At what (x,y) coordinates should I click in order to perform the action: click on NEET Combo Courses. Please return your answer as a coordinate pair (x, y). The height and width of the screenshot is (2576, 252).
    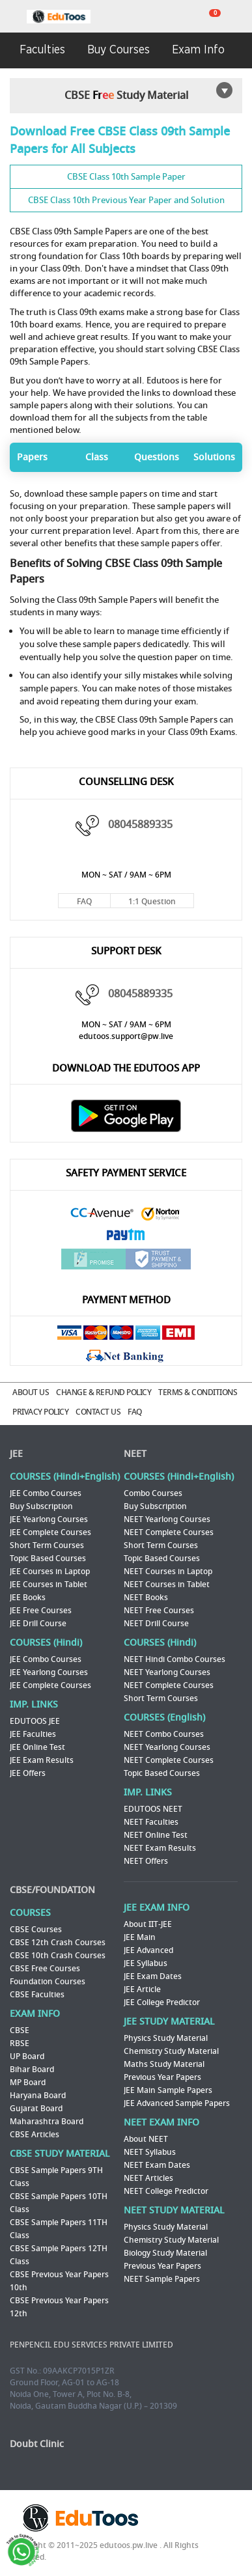
    Looking at the image, I should click on (164, 1734).